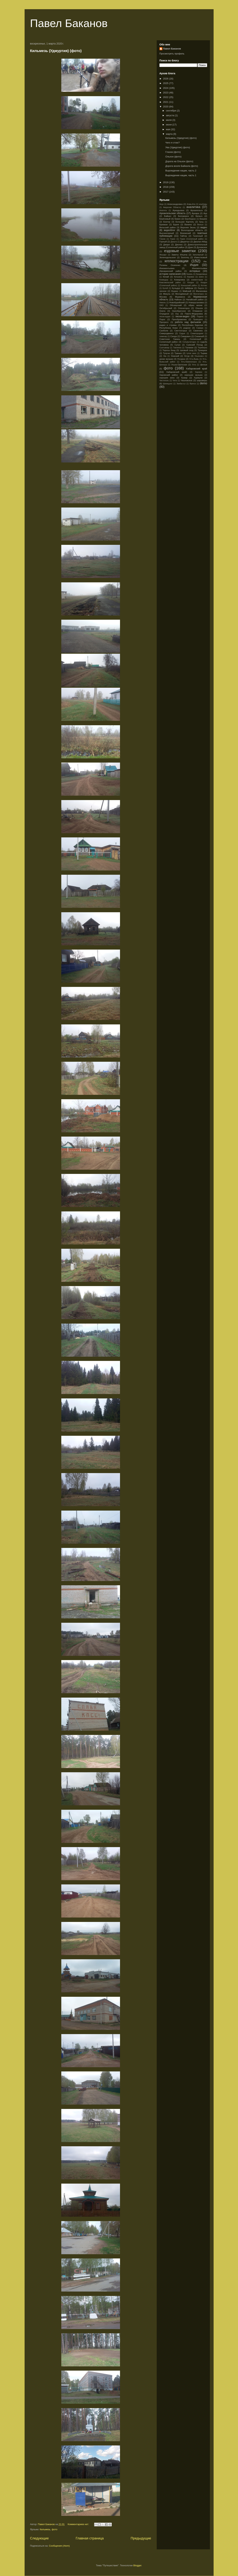  Describe the element at coordinates (180, 170) in the screenshot. I see `Вырождение нации, часть 2` at that location.